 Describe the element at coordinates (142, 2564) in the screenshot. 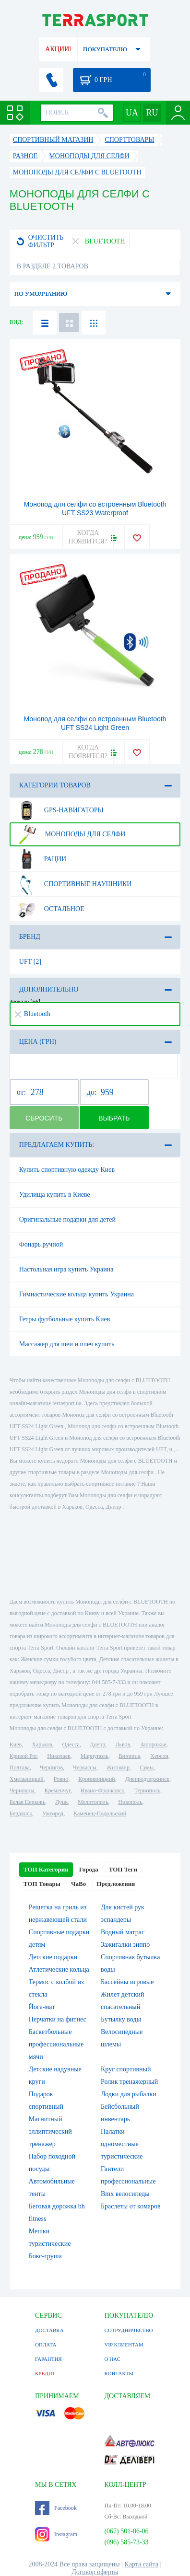

I see `Карта сайта` at that location.